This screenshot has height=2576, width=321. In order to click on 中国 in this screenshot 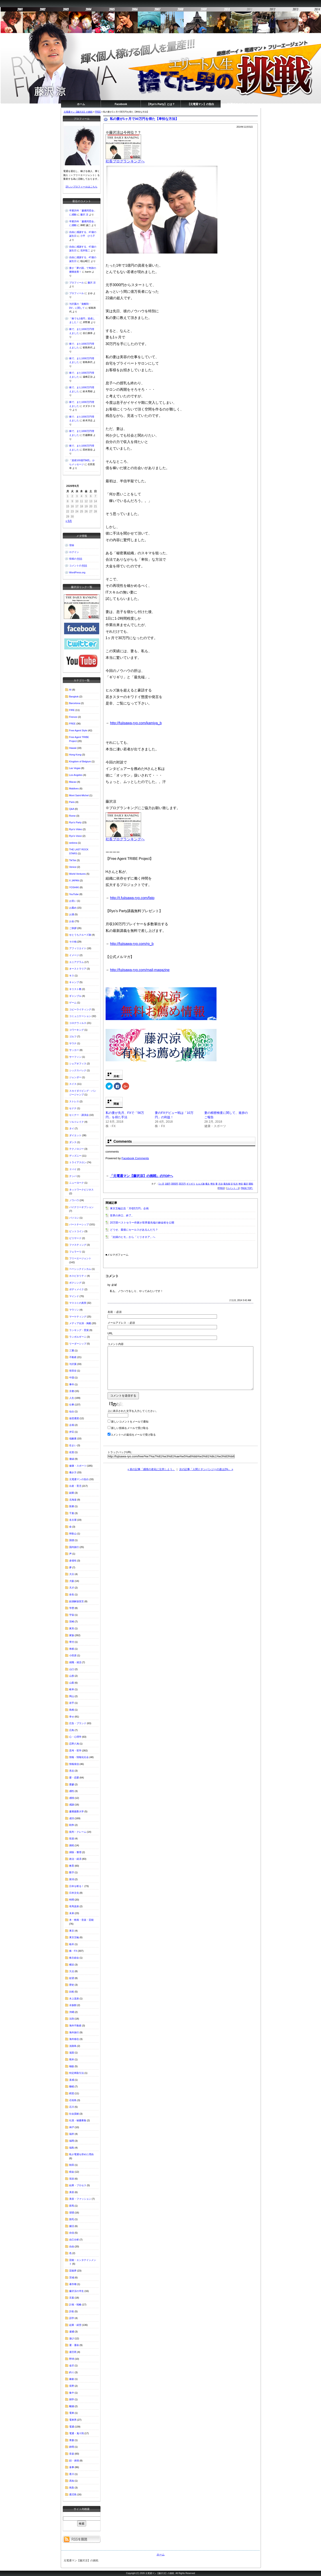, I will do `click(71, 1377)`.